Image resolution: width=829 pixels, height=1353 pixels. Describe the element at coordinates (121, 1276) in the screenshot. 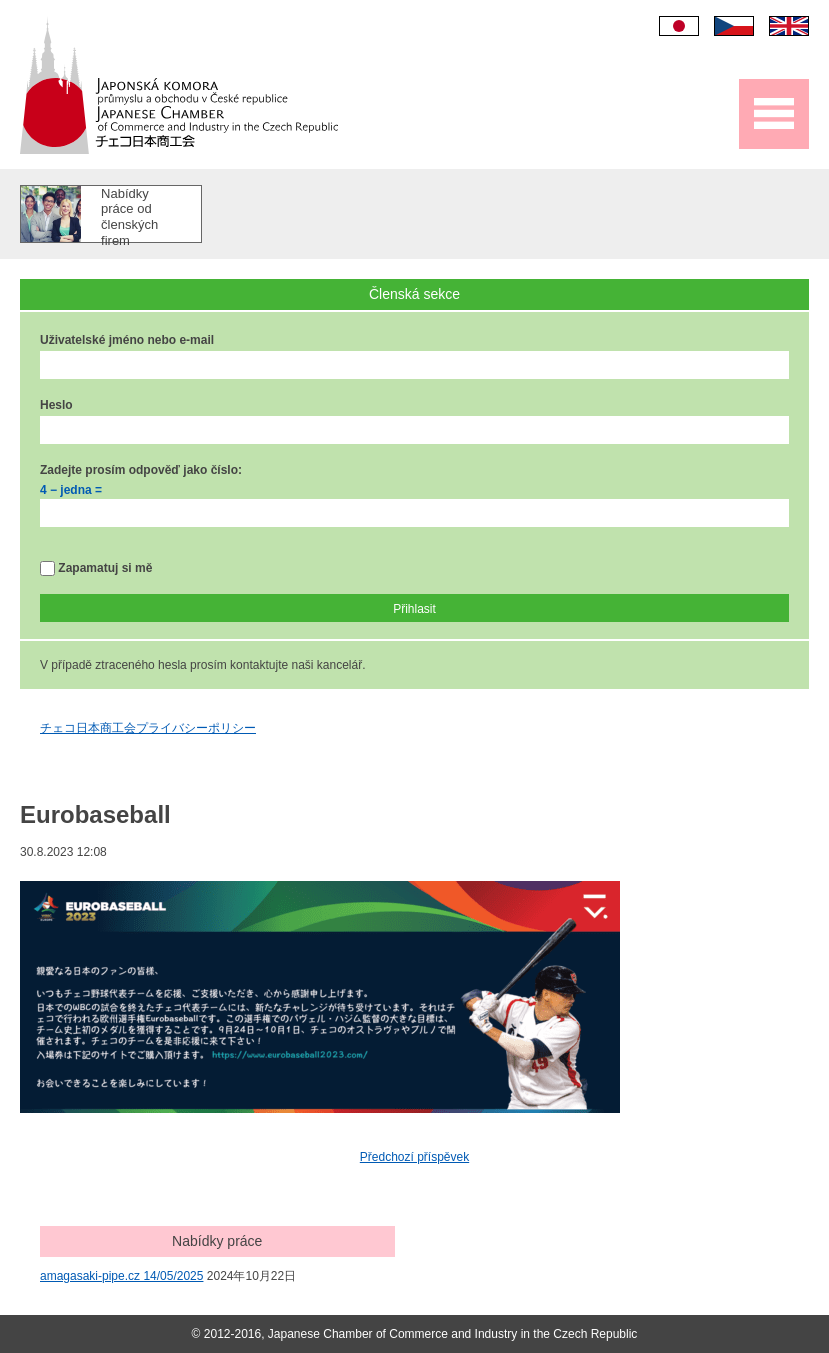

I see `amagasaki-pipe.cz 14/05/2025` at that location.